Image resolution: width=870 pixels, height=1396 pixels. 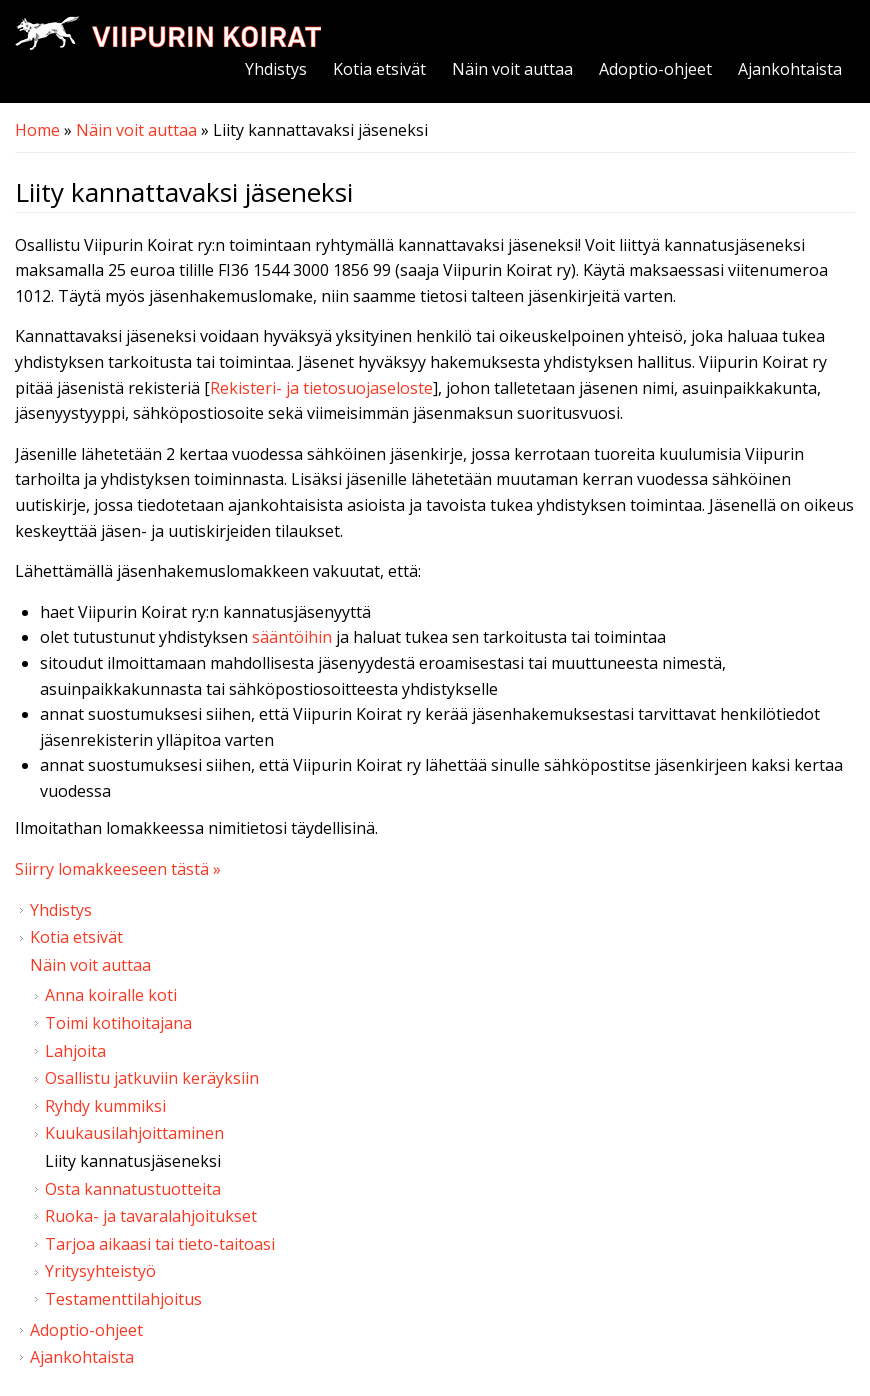 What do you see at coordinates (75, 1051) in the screenshot?
I see `Lahjoita` at bounding box center [75, 1051].